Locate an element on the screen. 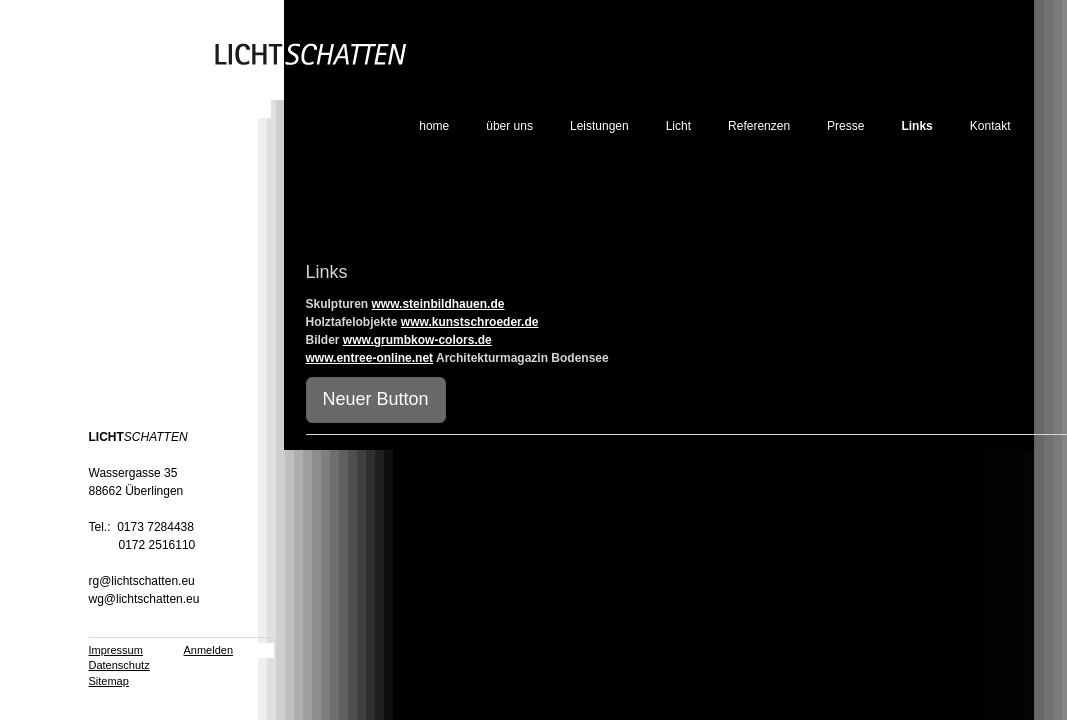 This screenshot has height=720, width=1067. www.kunstschroeder.de is located at coordinates (470, 322).